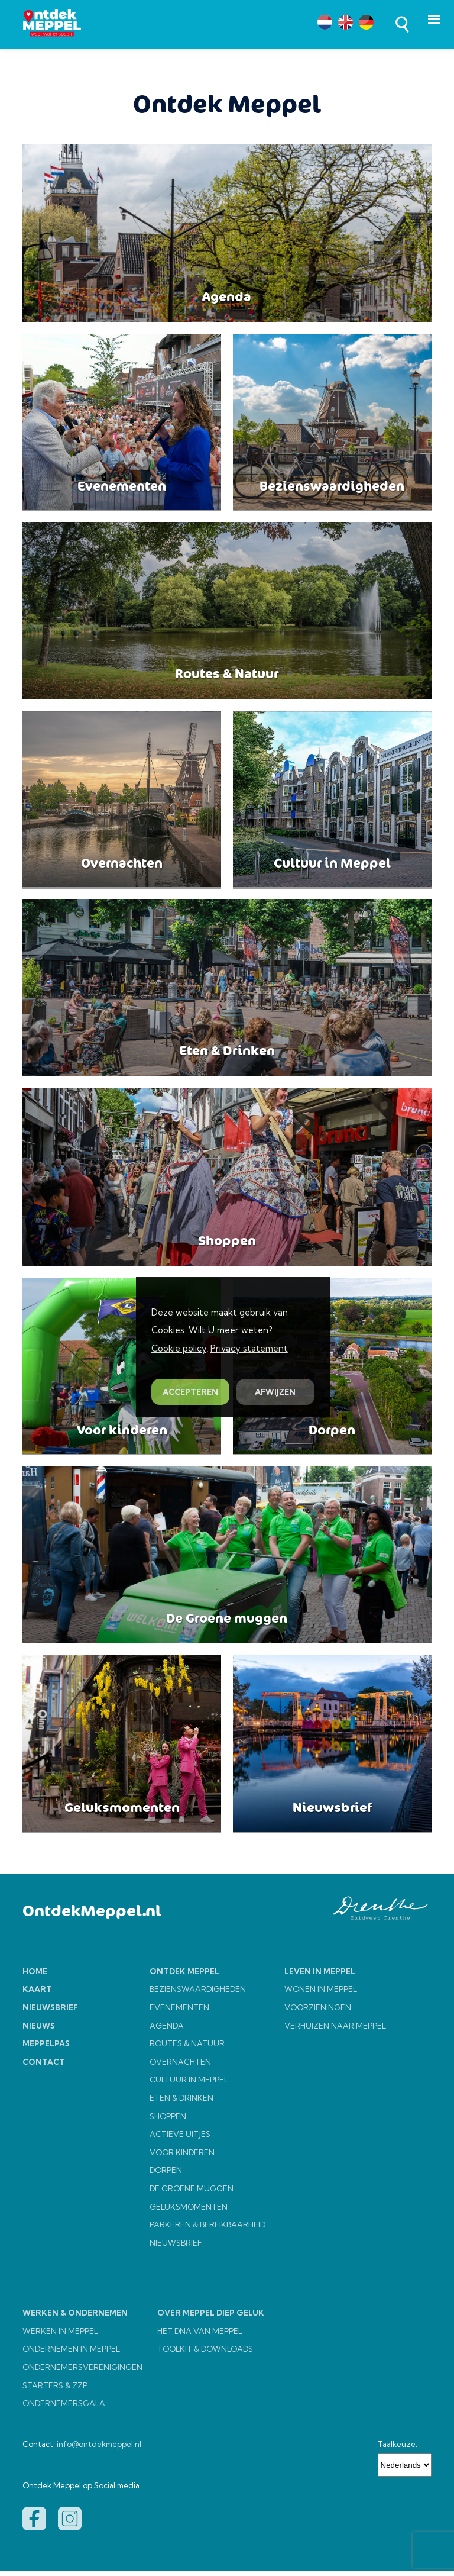 The height and width of the screenshot is (2576, 454). I want to click on DORPEN, so click(166, 2175).